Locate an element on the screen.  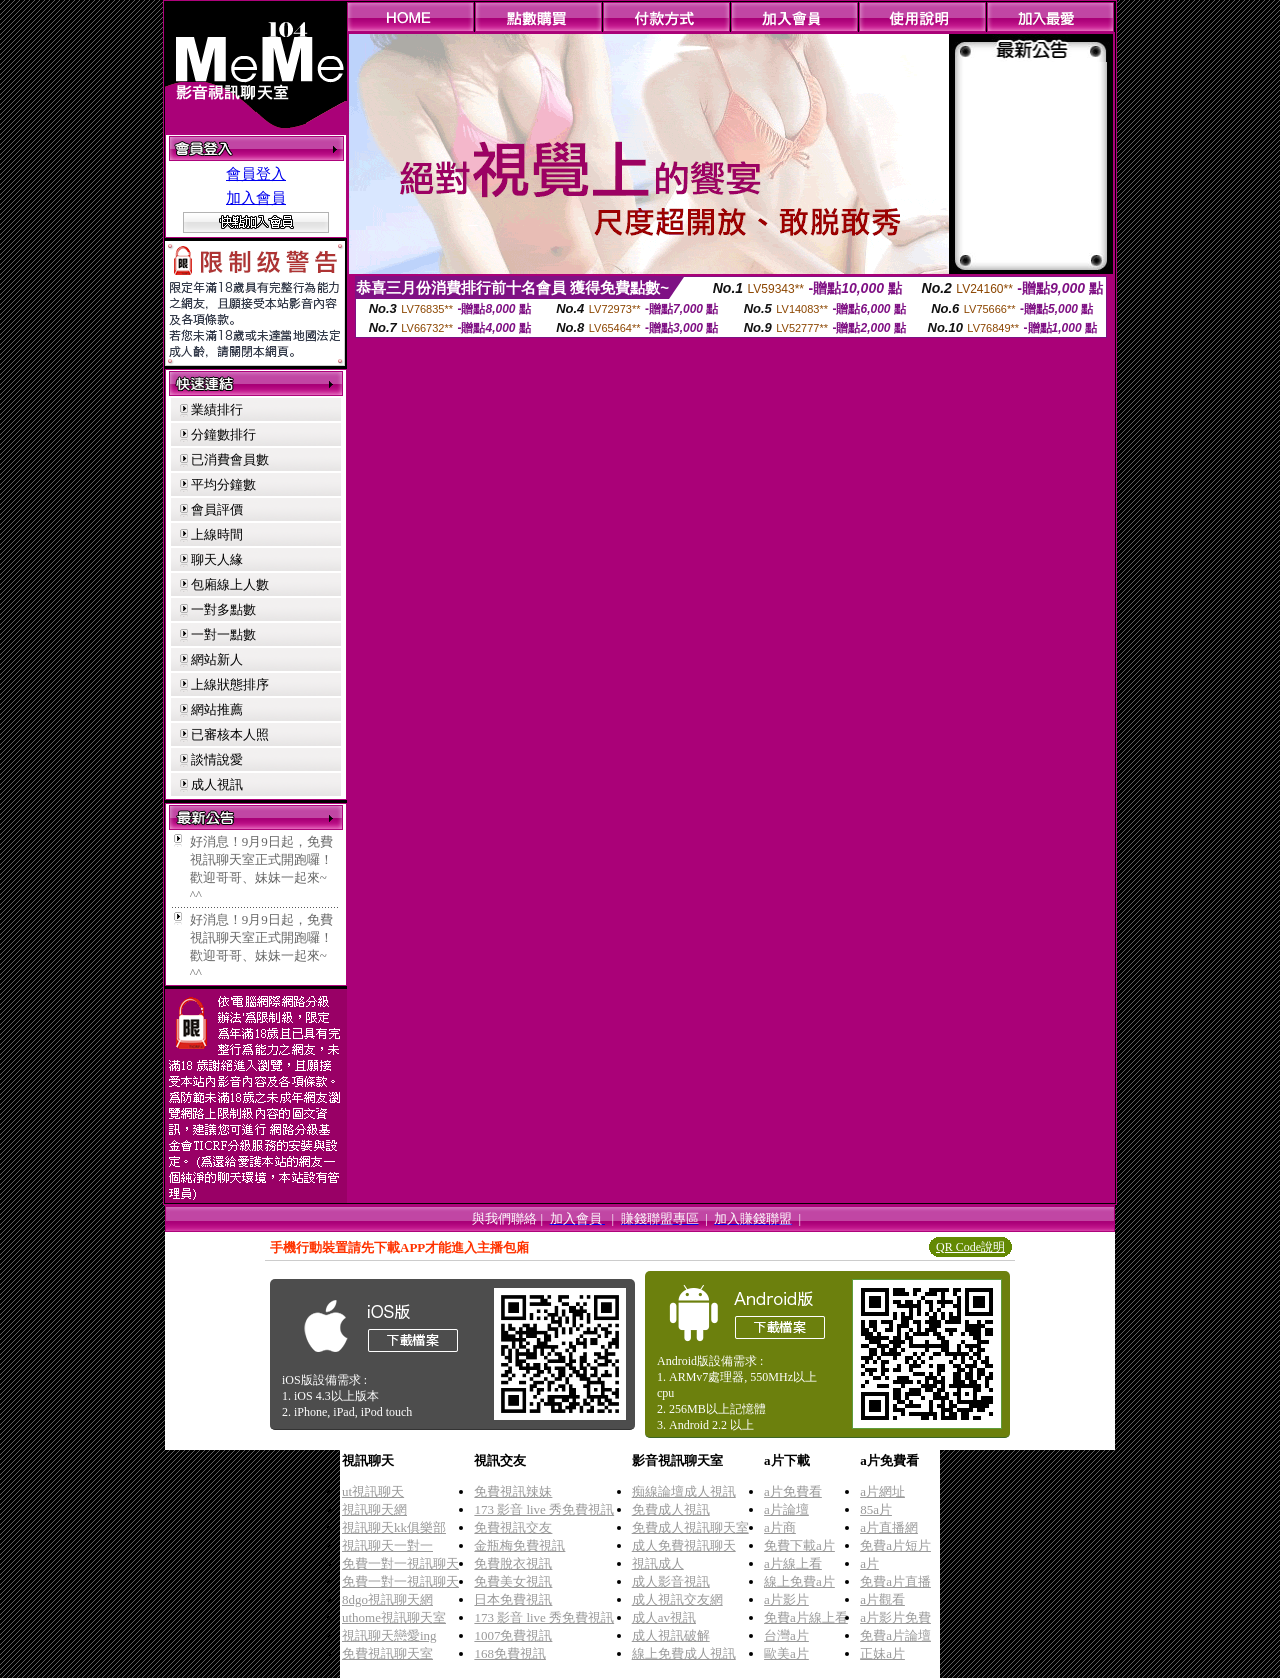
正妹a片 is located at coordinates (882, 1653).